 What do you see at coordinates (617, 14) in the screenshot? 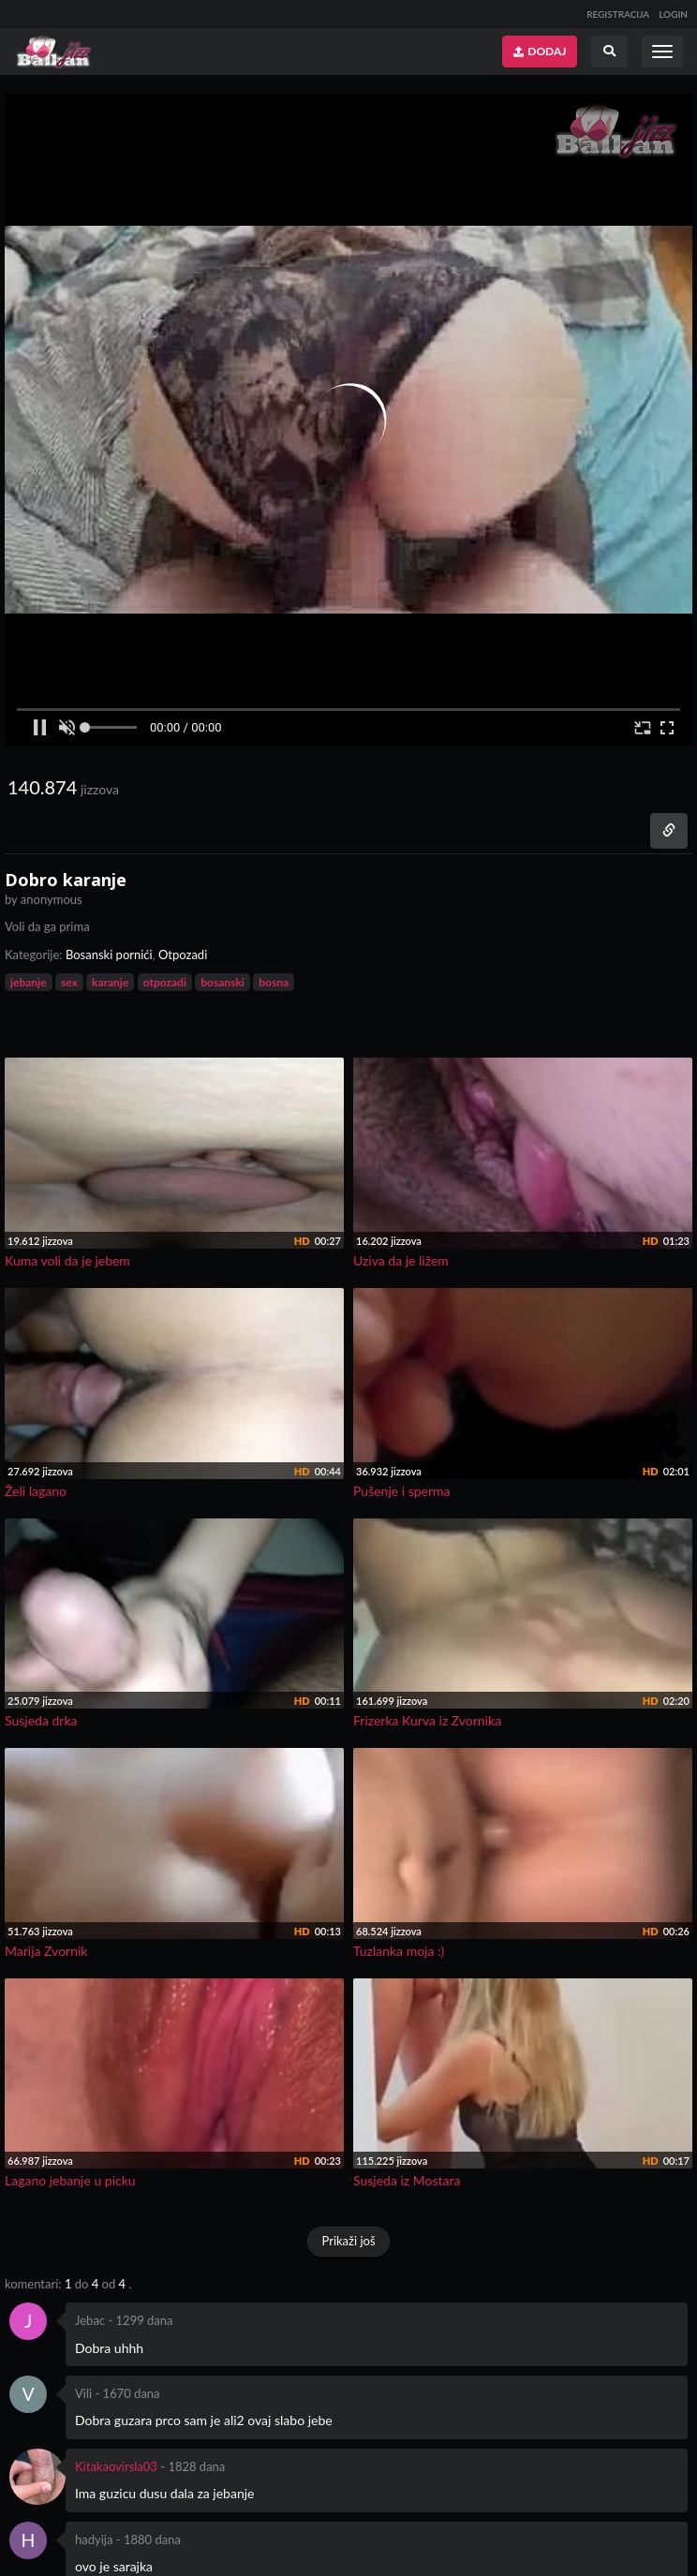
I see `REGISTRACIJA` at bounding box center [617, 14].